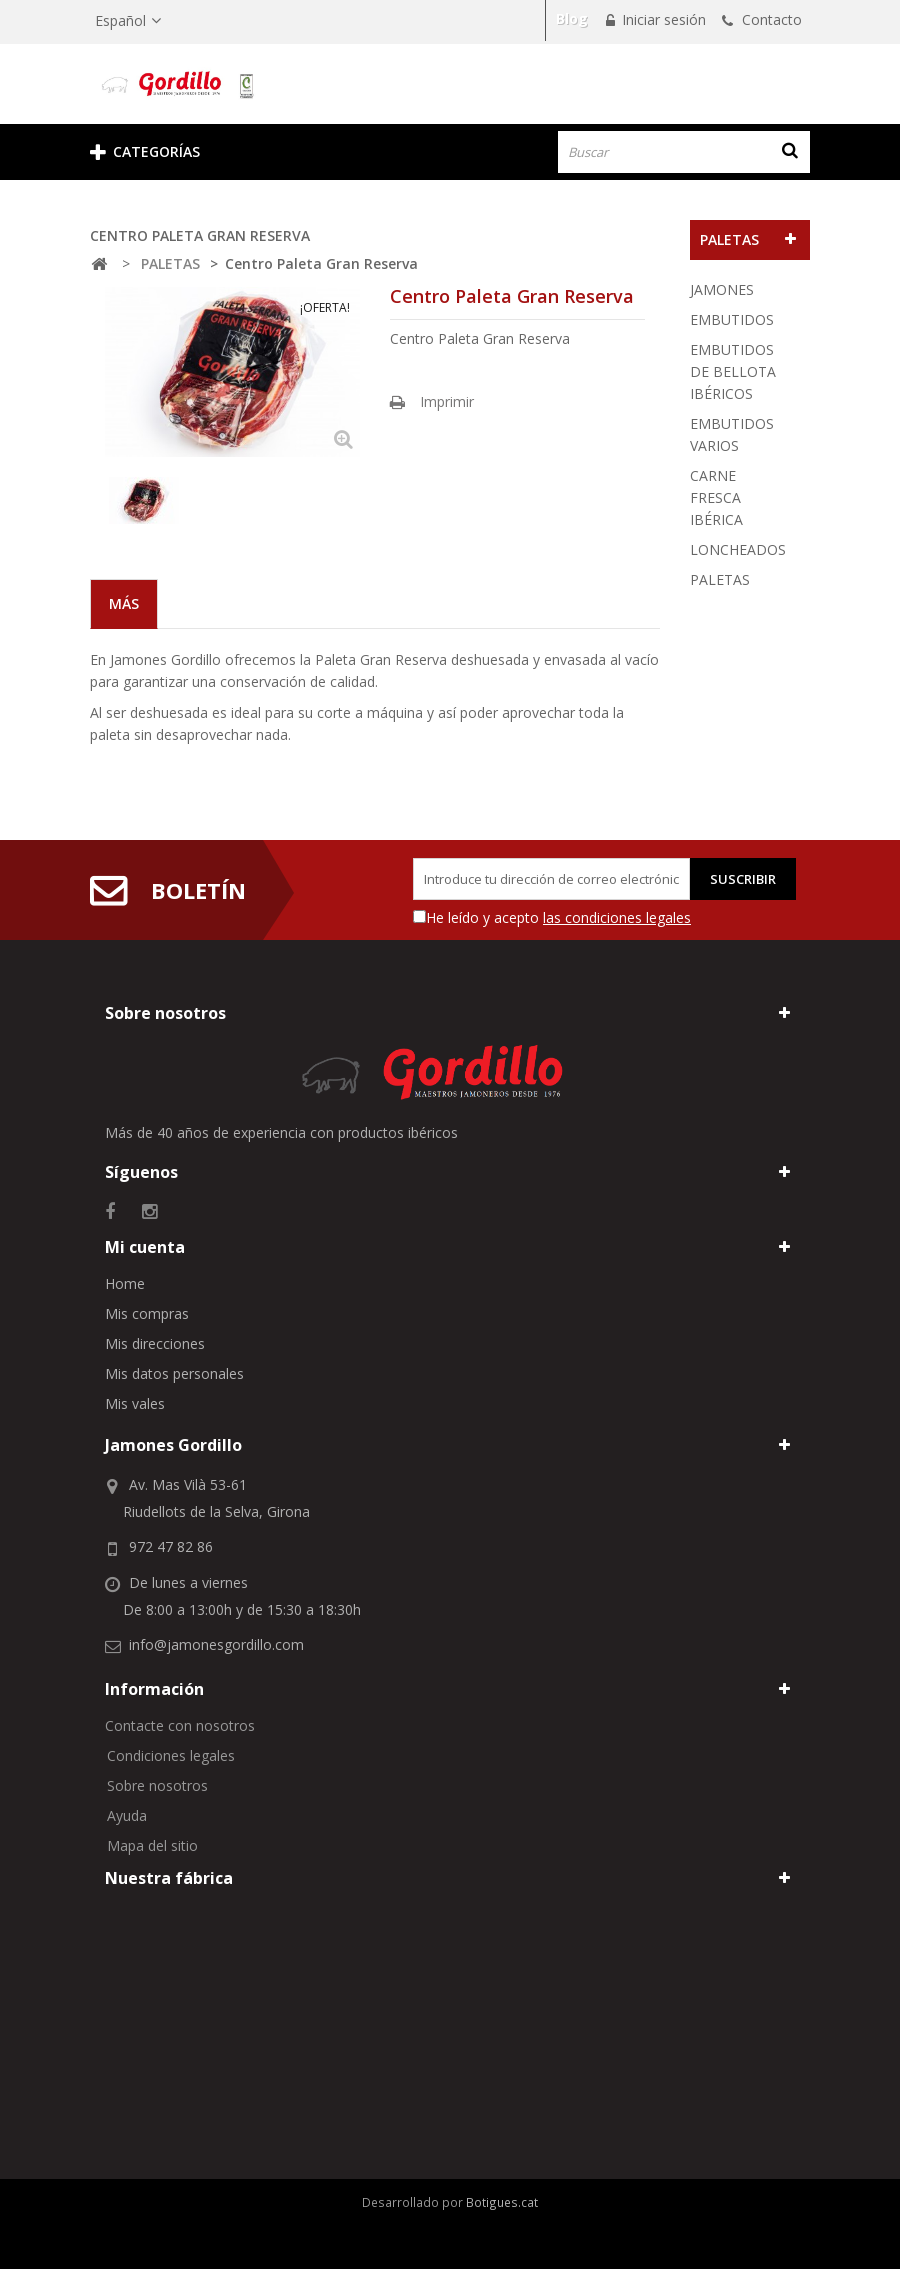  I want to click on Mis datos personales, so click(174, 1373).